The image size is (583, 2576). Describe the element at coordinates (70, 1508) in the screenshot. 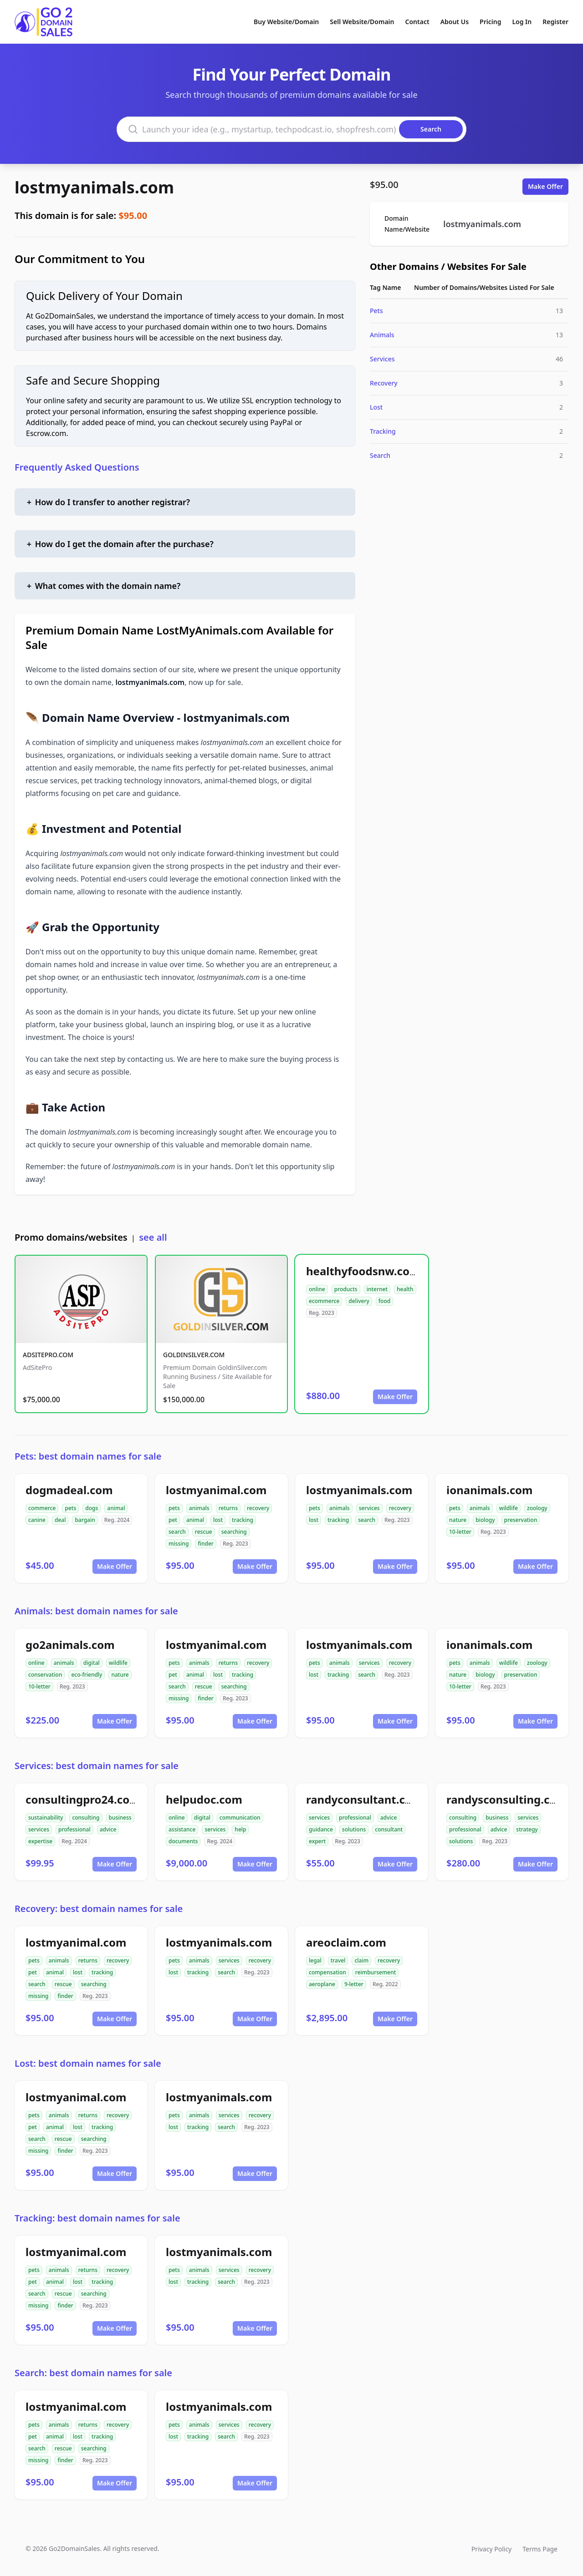

I see `pets` at that location.